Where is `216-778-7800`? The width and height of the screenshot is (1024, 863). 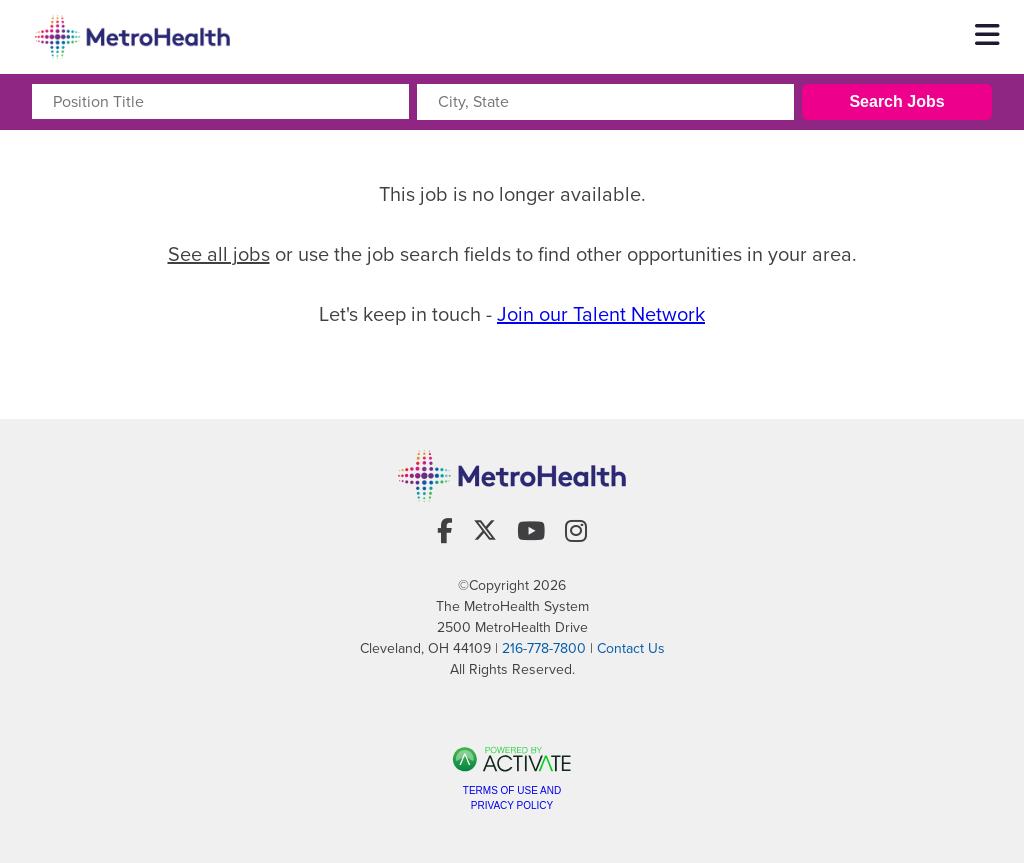
216-778-7800 is located at coordinates (544, 648).